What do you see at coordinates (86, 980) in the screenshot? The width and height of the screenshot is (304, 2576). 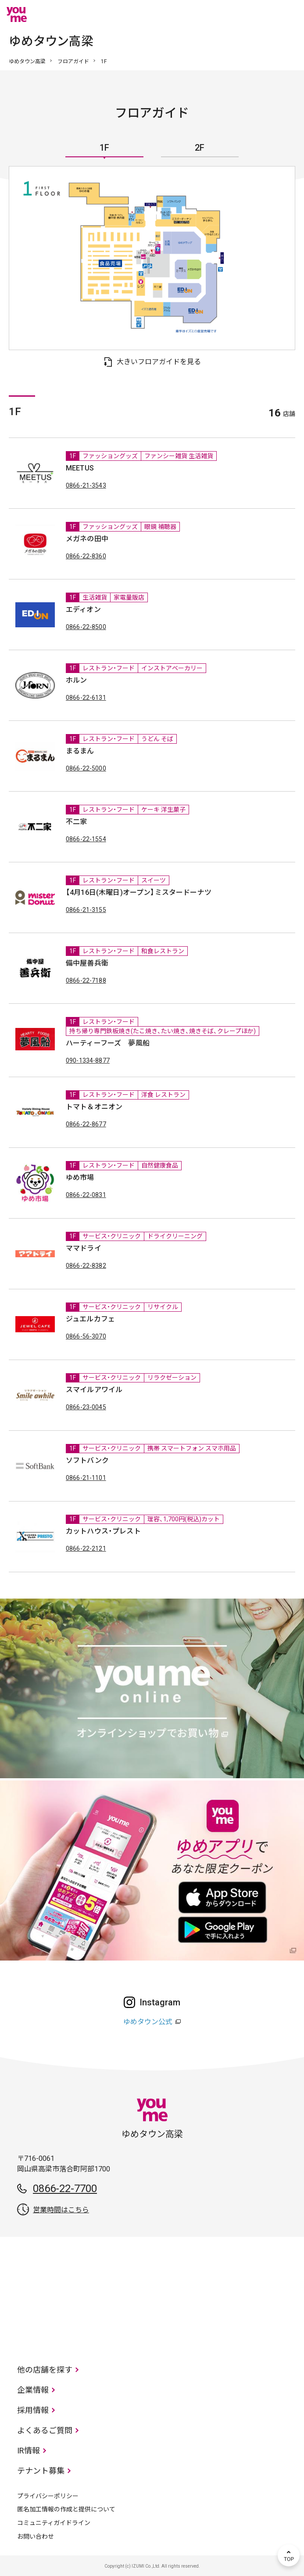 I see `0866-22-7188` at bounding box center [86, 980].